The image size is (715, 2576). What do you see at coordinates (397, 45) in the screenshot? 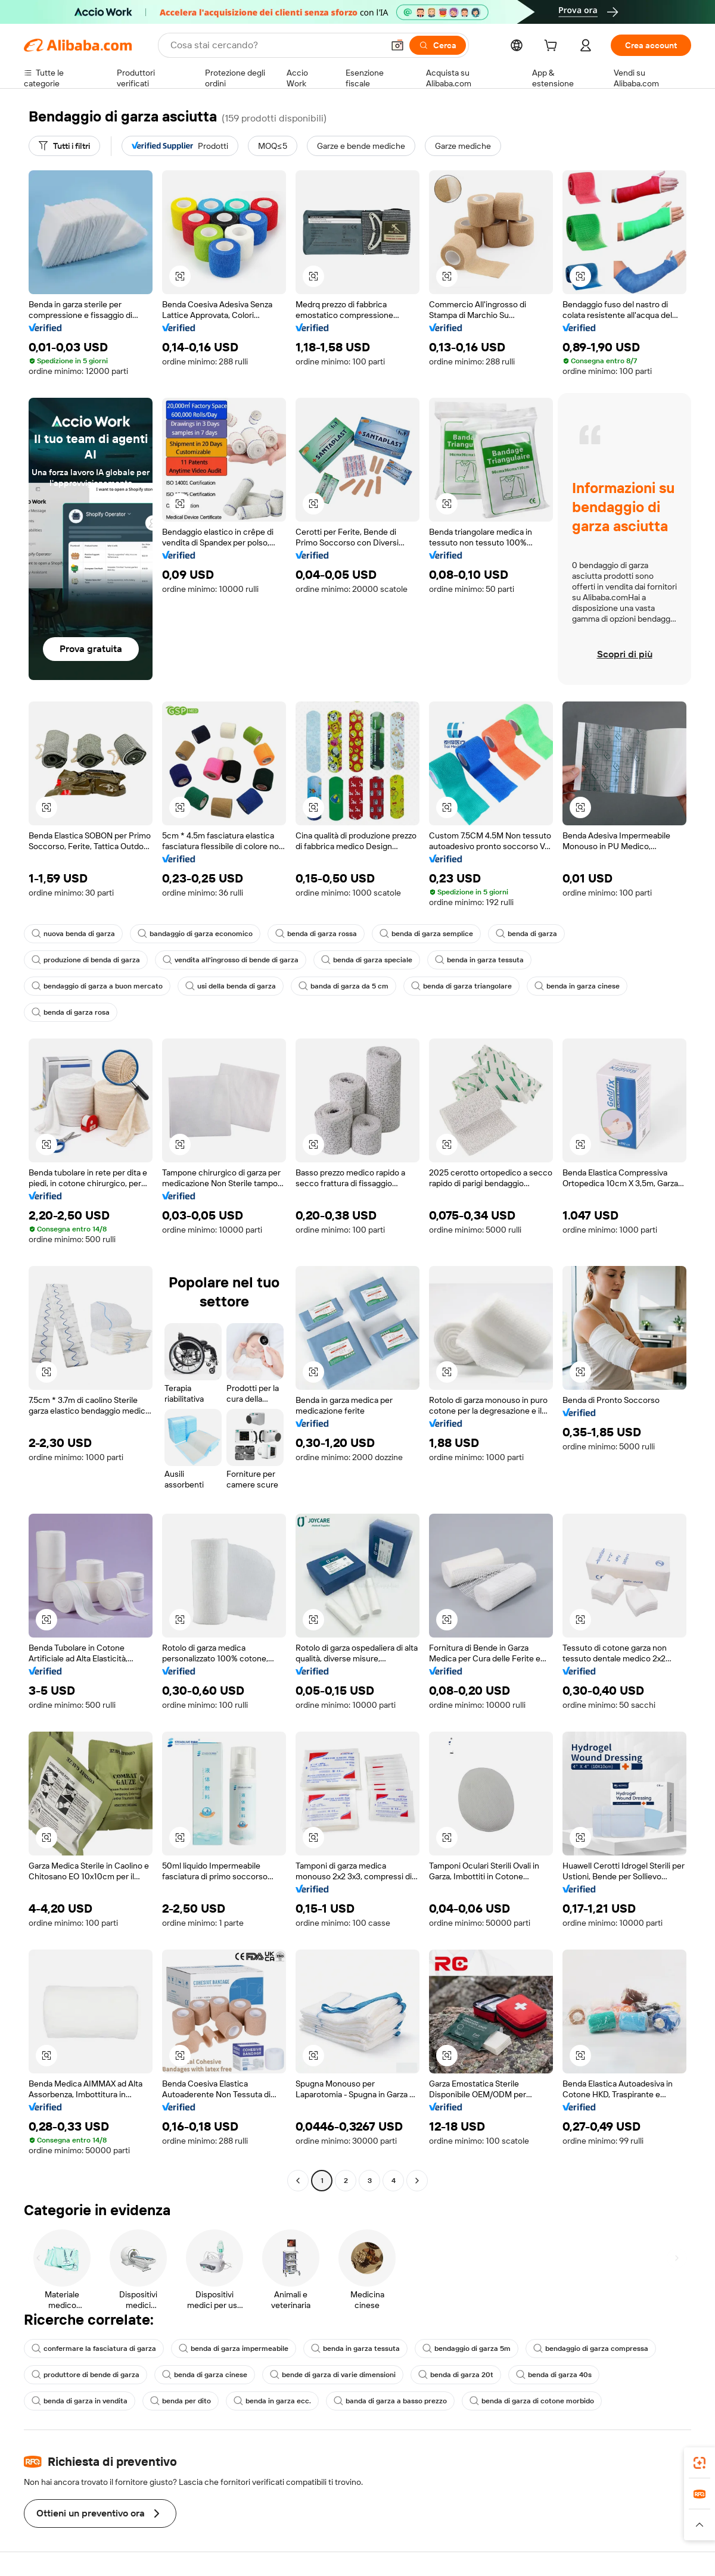
I see `[button]` at bounding box center [397, 45].